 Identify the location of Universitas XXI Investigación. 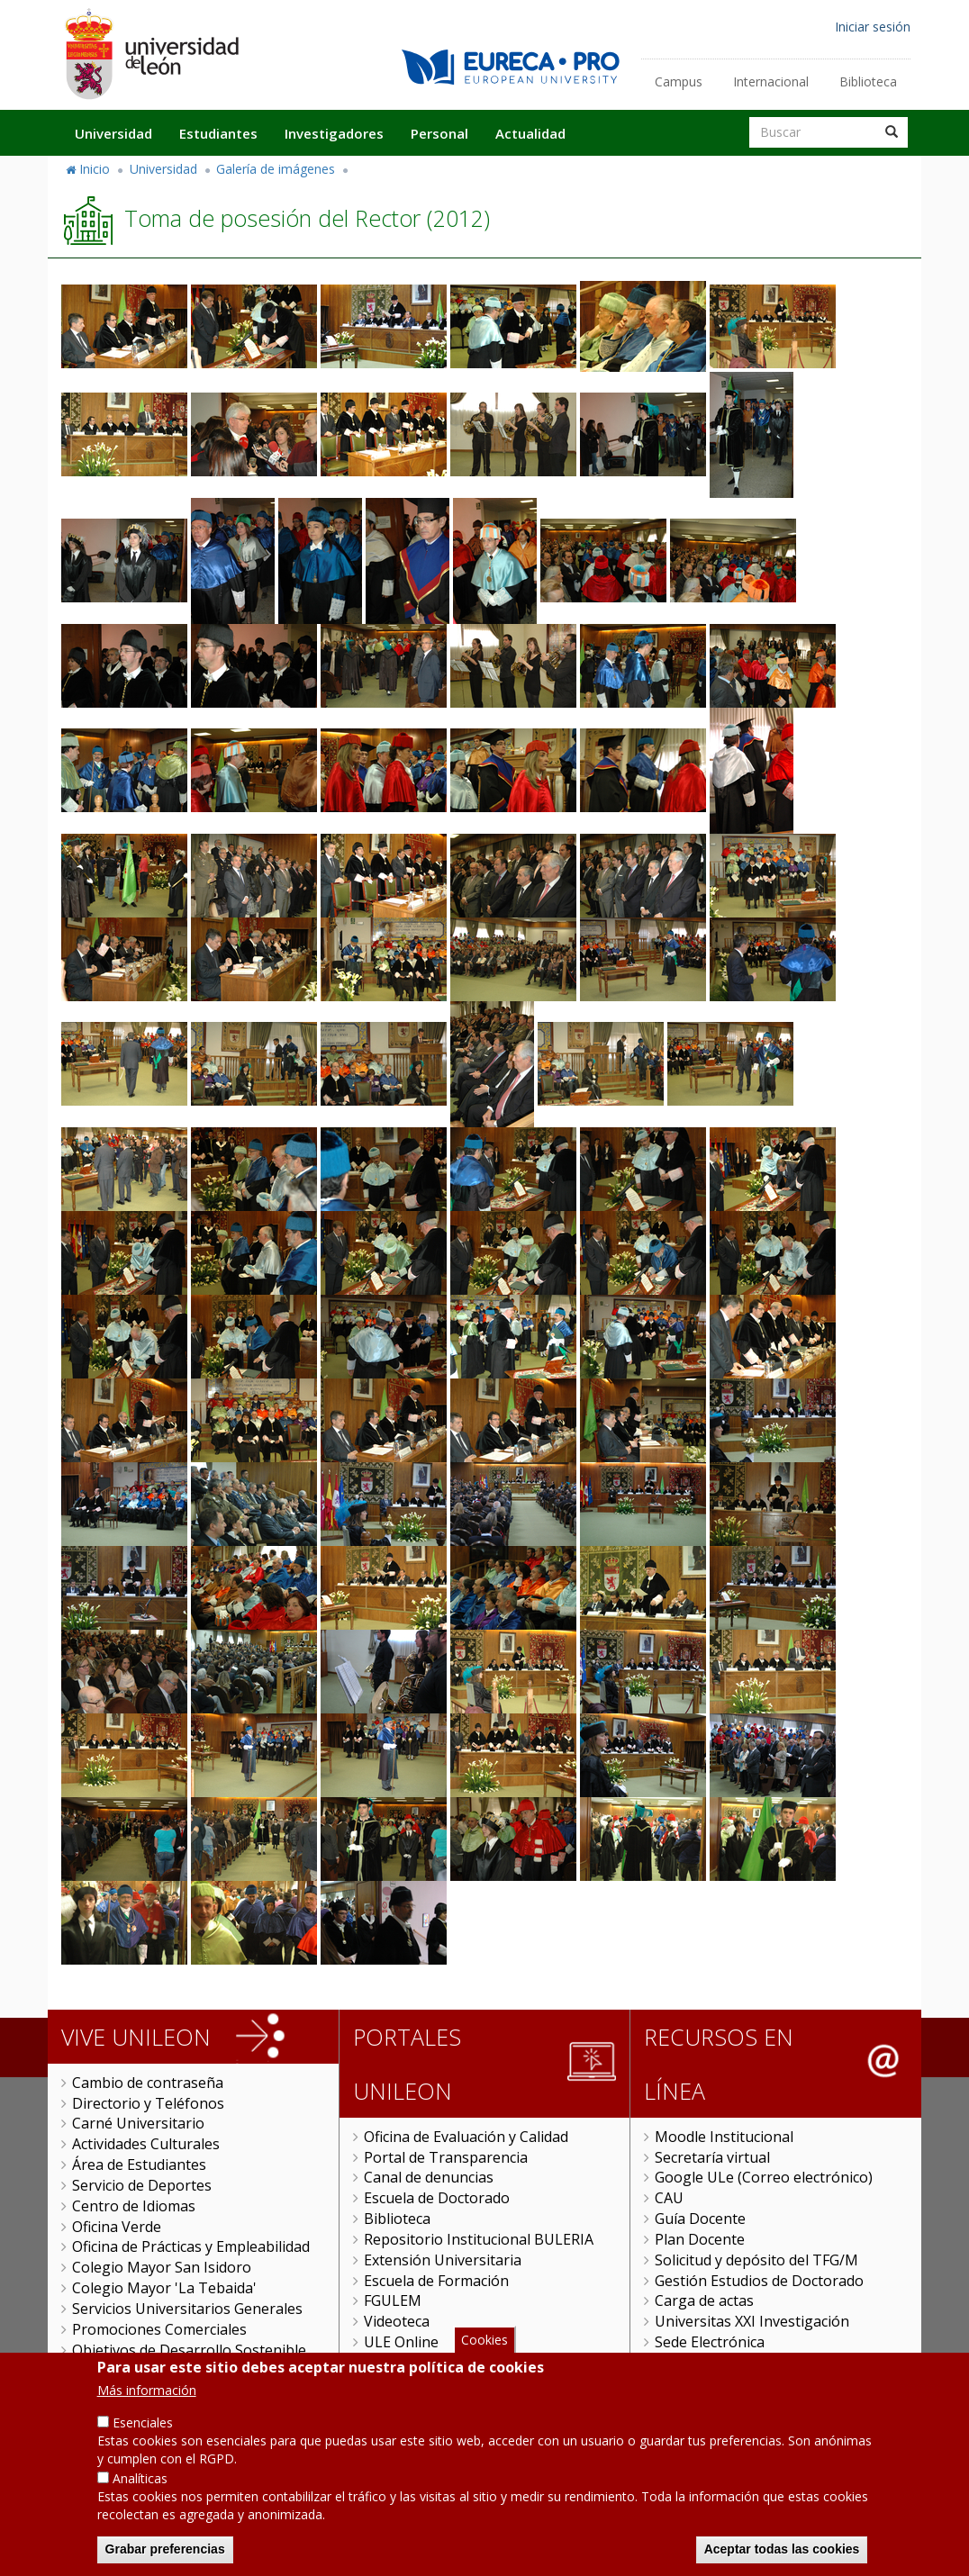
(752, 2321).